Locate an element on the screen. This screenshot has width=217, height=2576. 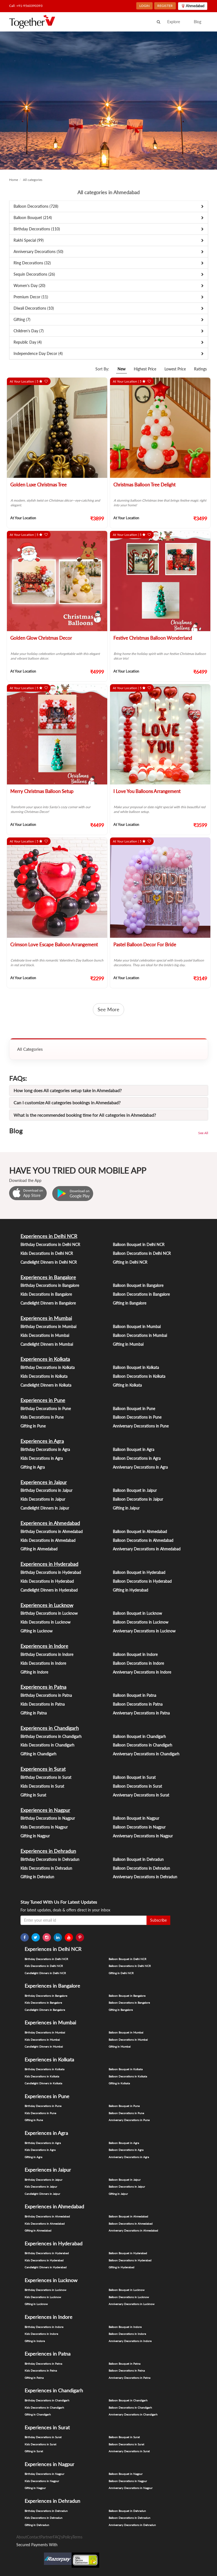
Experiences in Nagpur is located at coordinates (45, 1810).